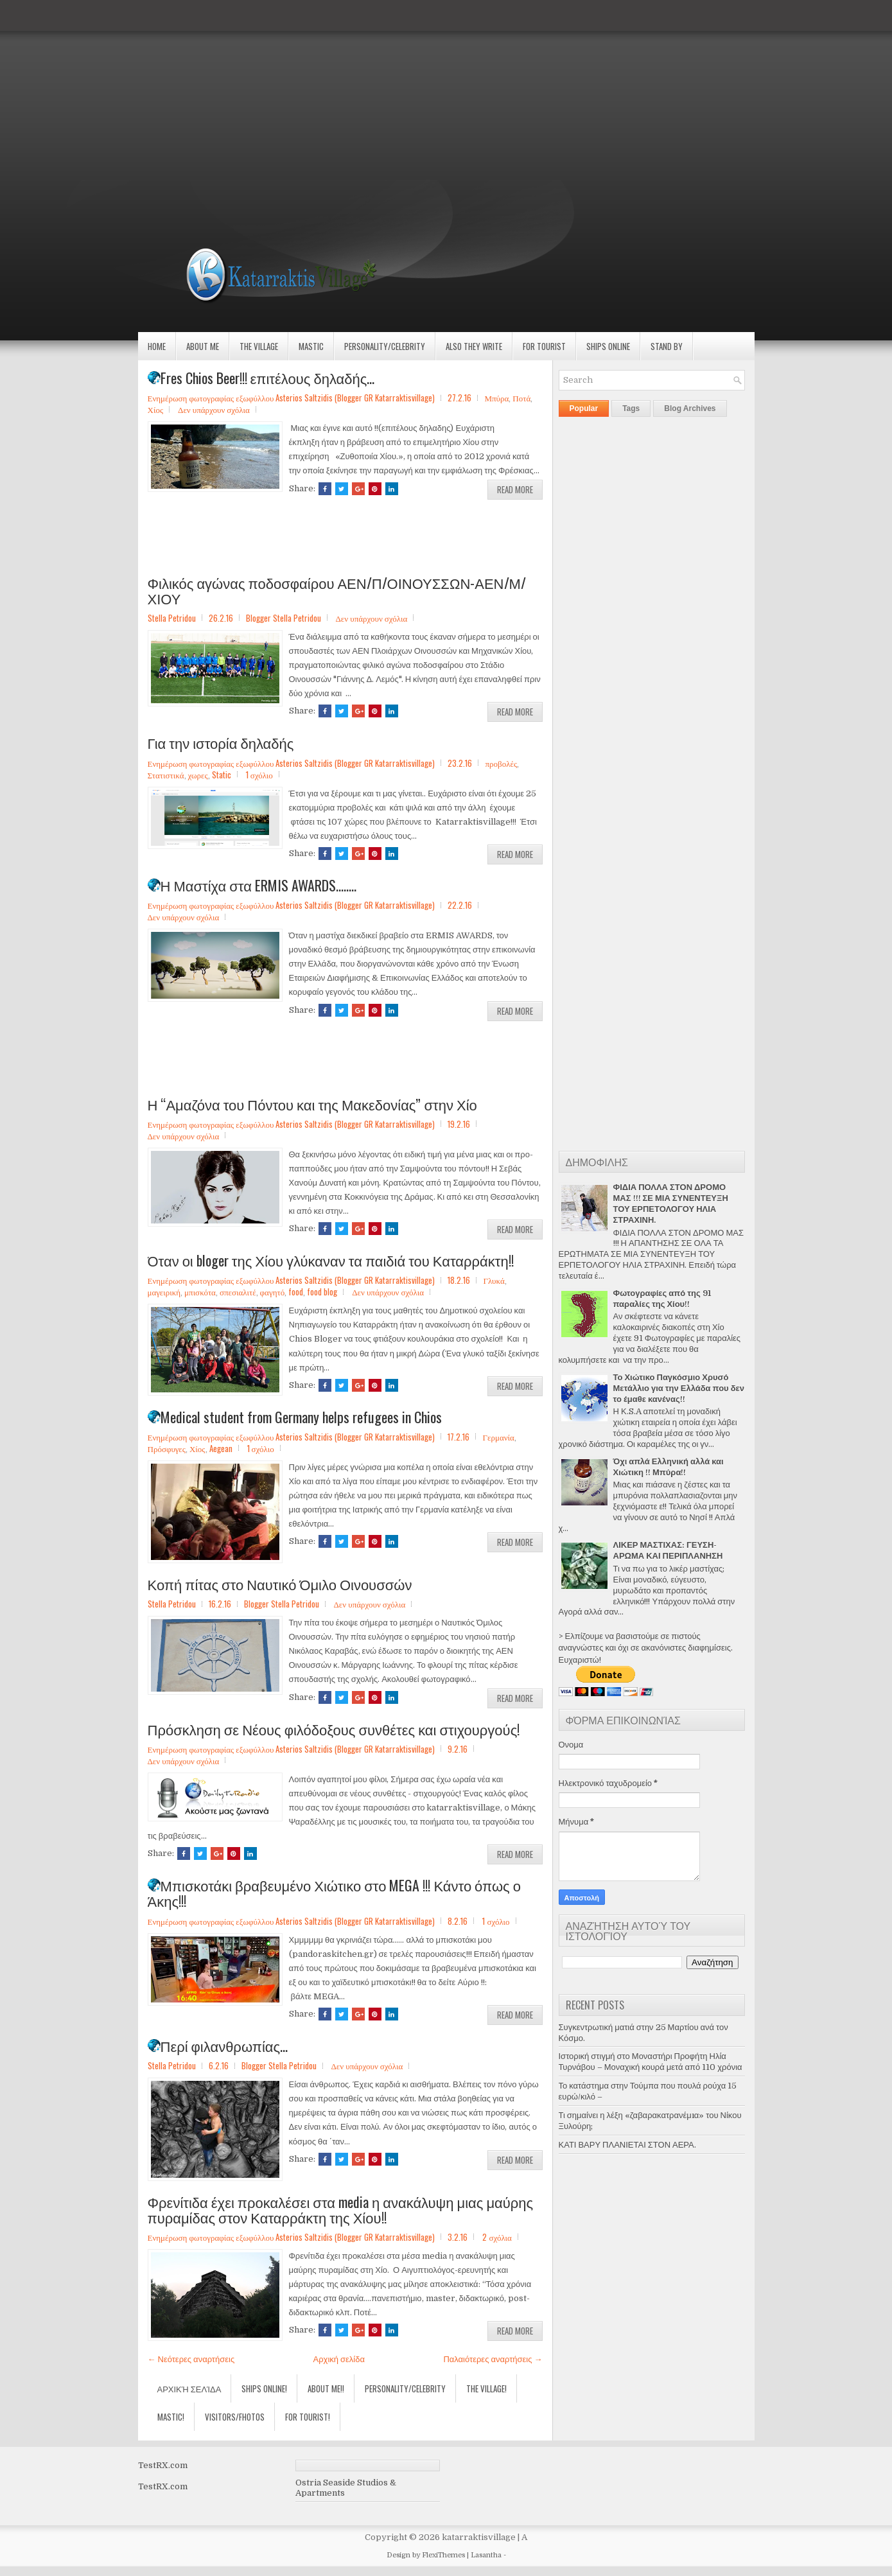  Describe the element at coordinates (311, 346) in the screenshot. I see `Mastic` at that location.